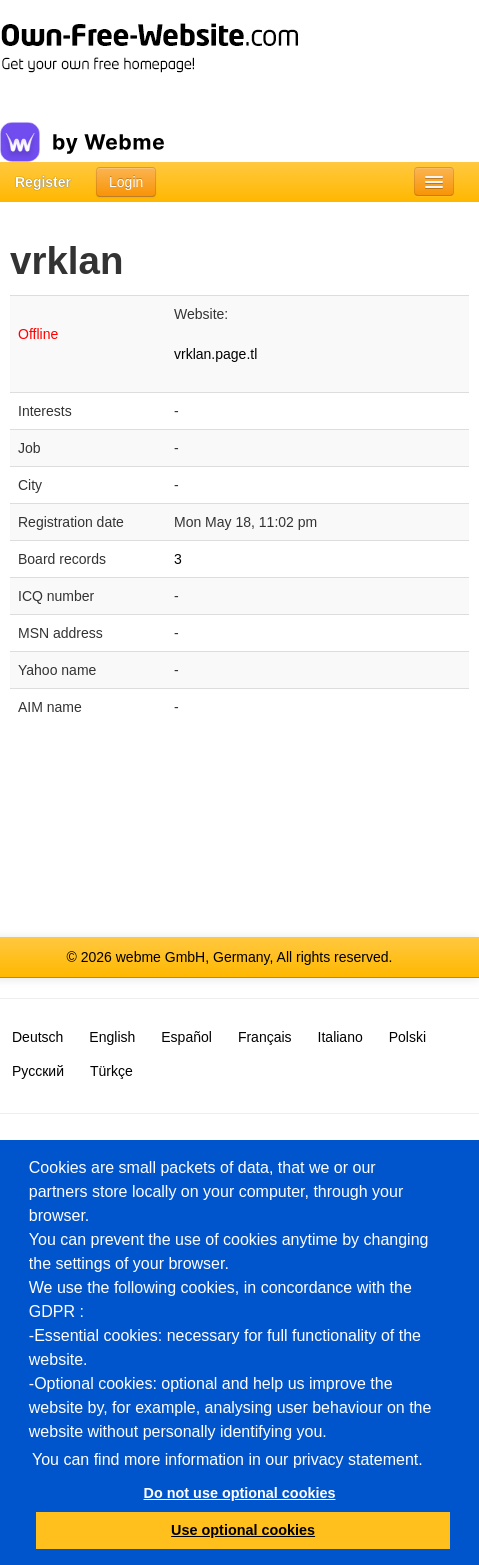 Image resolution: width=479 pixels, height=1565 pixels. I want to click on Français, so click(265, 1037).